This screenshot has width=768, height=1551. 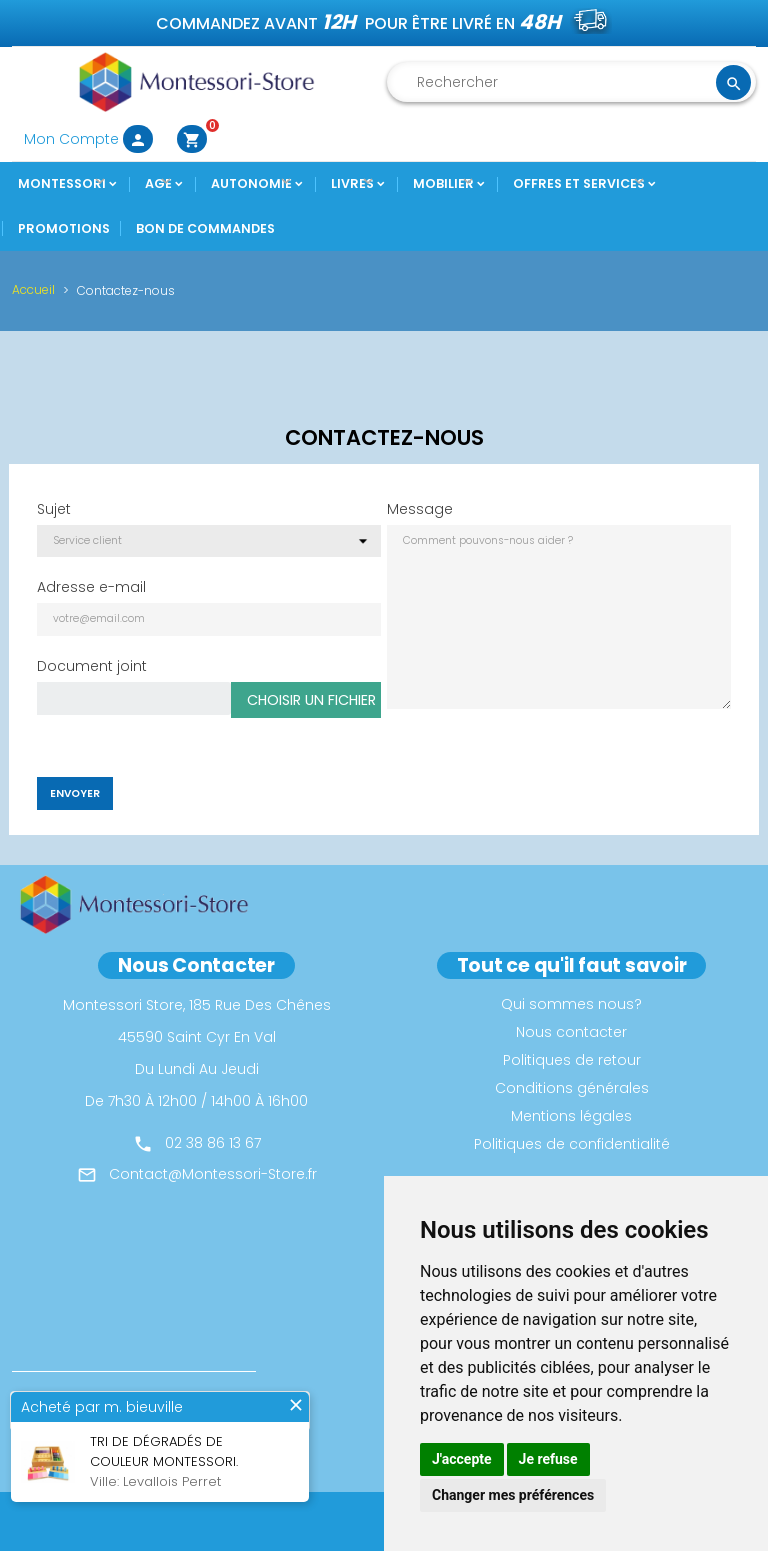 I want to click on Sujet, so click(x=54, y=509).